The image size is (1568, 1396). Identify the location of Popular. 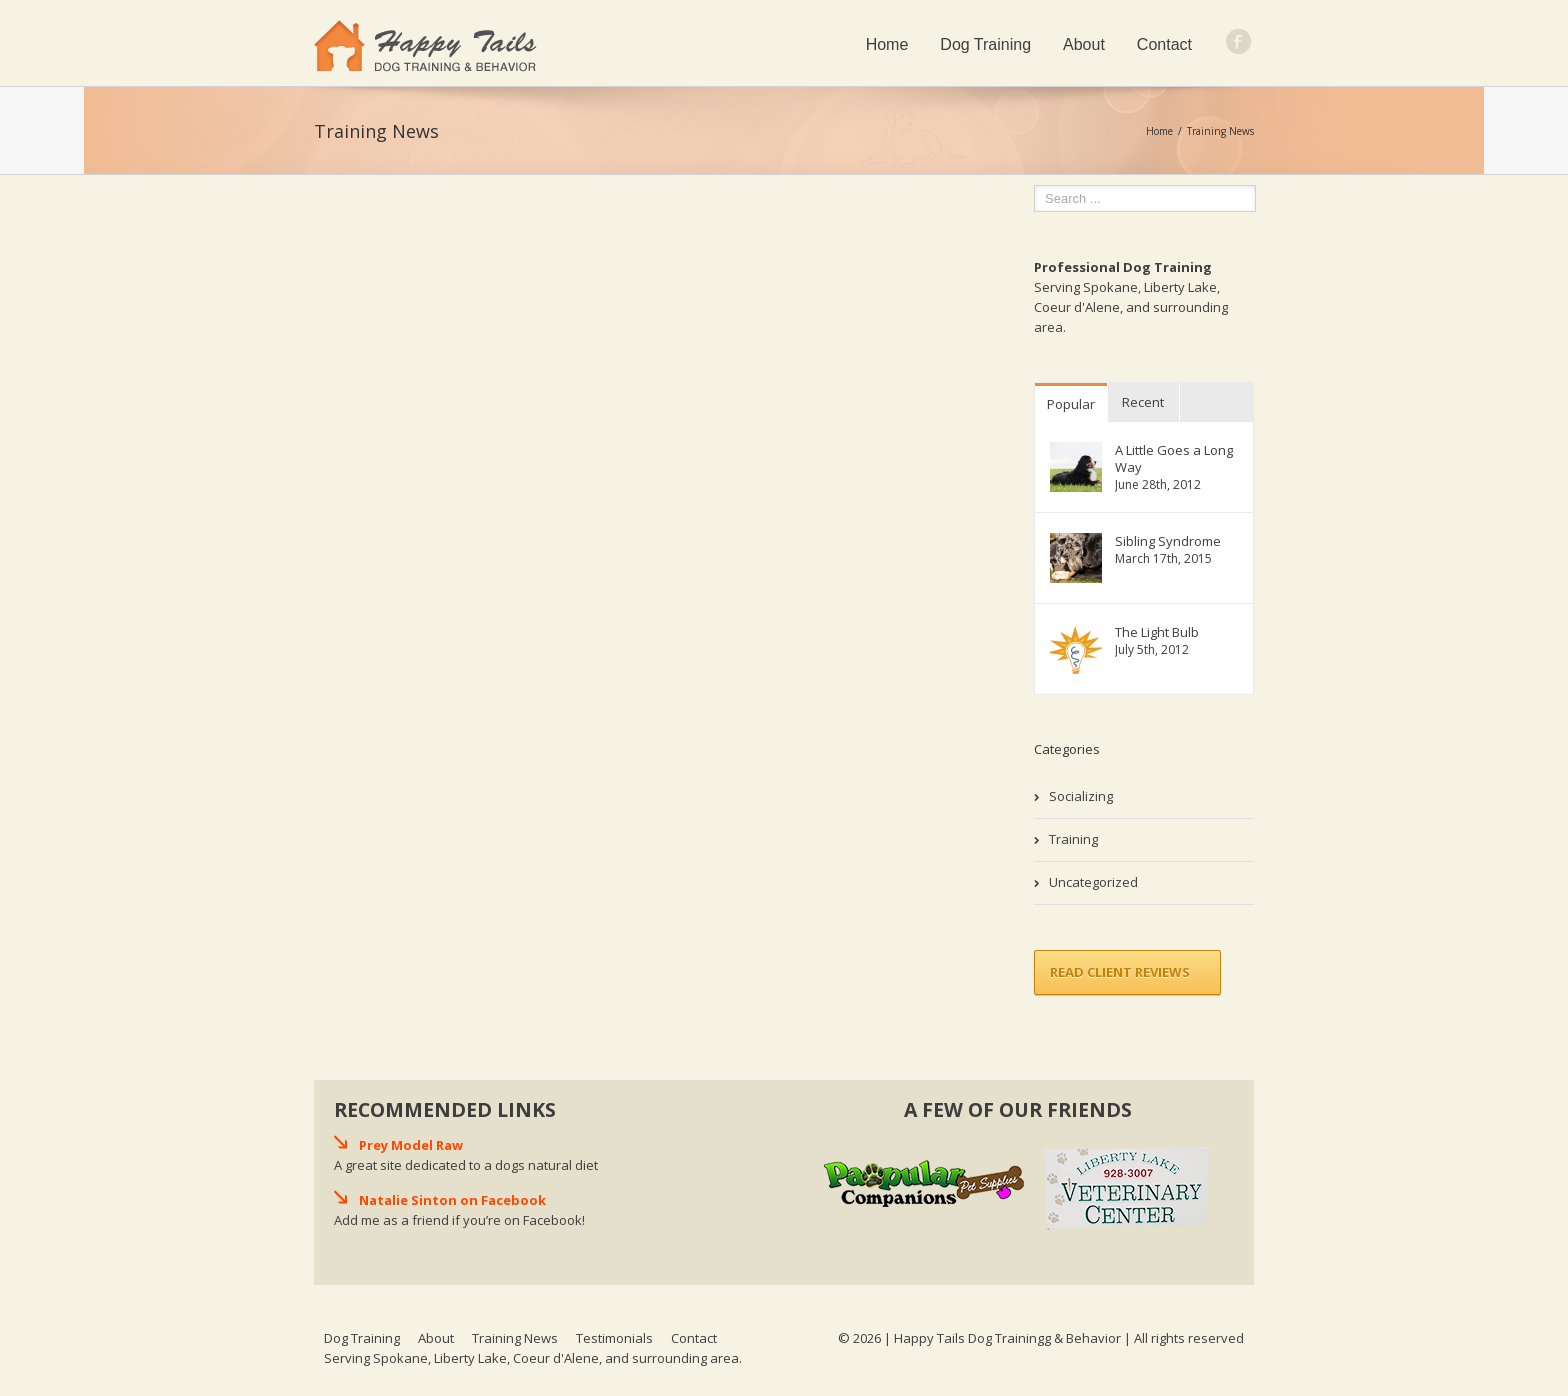
(1071, 404).